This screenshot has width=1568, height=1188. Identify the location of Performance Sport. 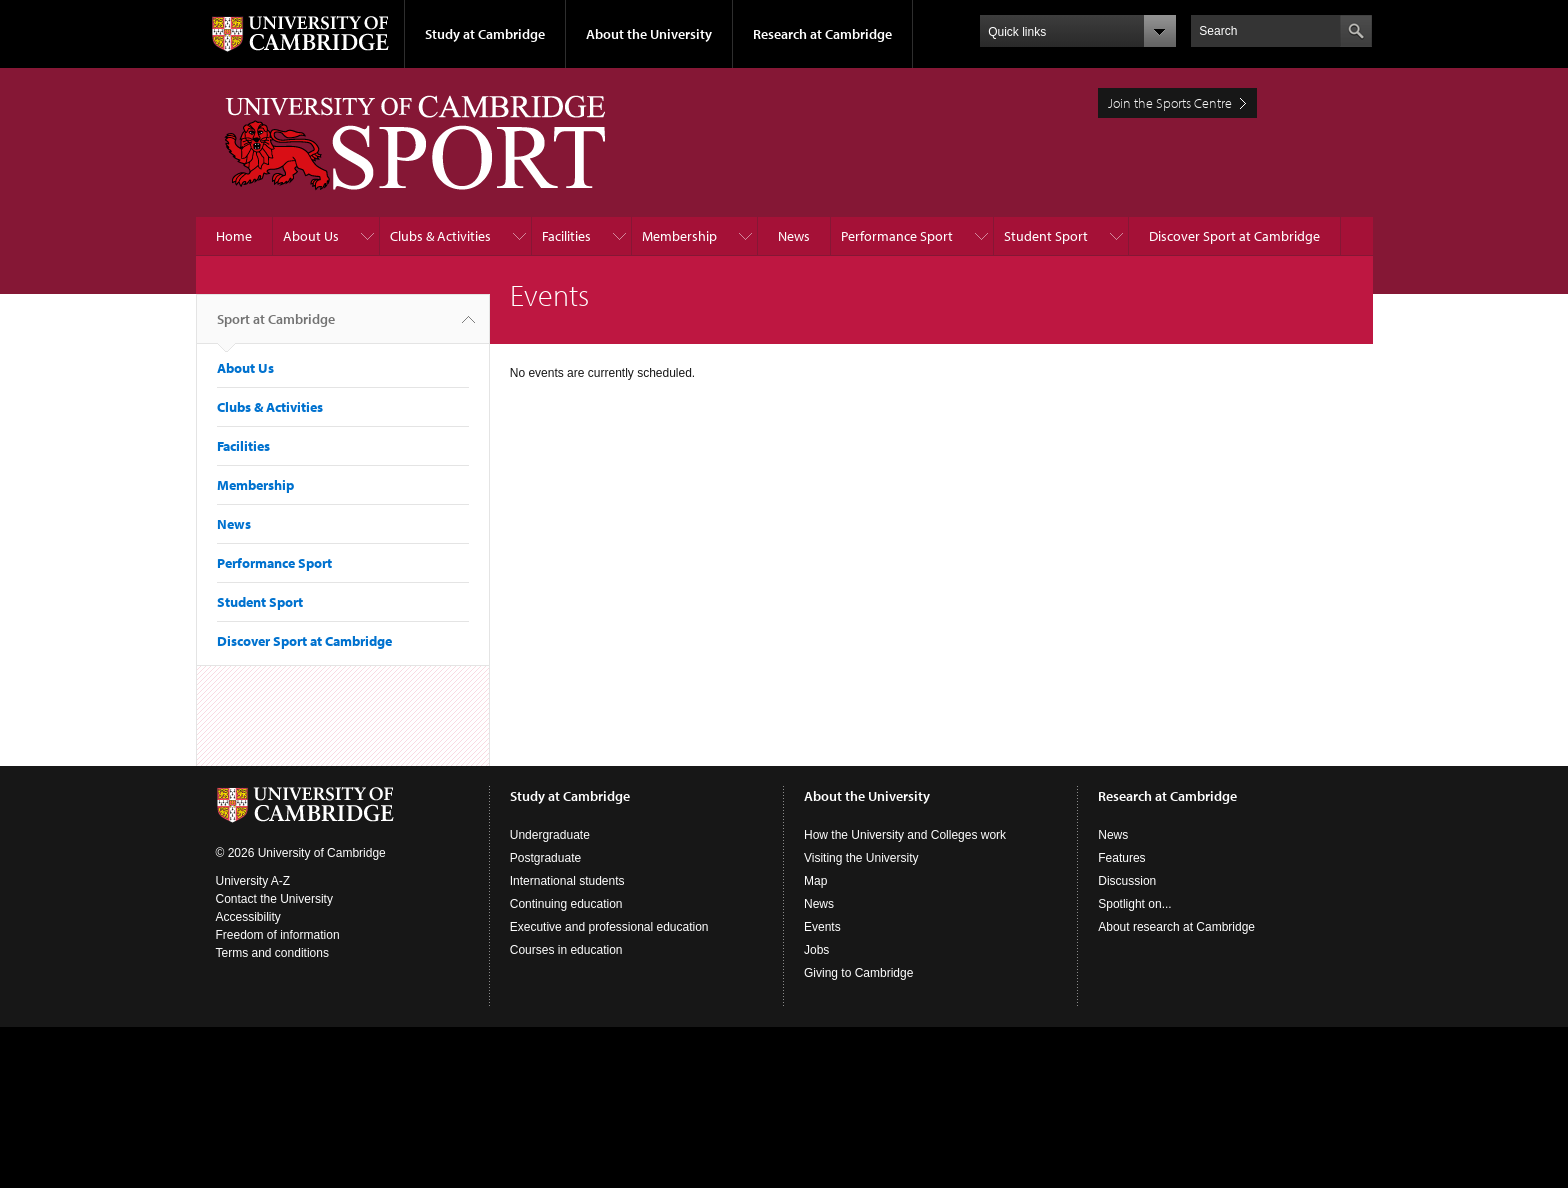
(897, 236).